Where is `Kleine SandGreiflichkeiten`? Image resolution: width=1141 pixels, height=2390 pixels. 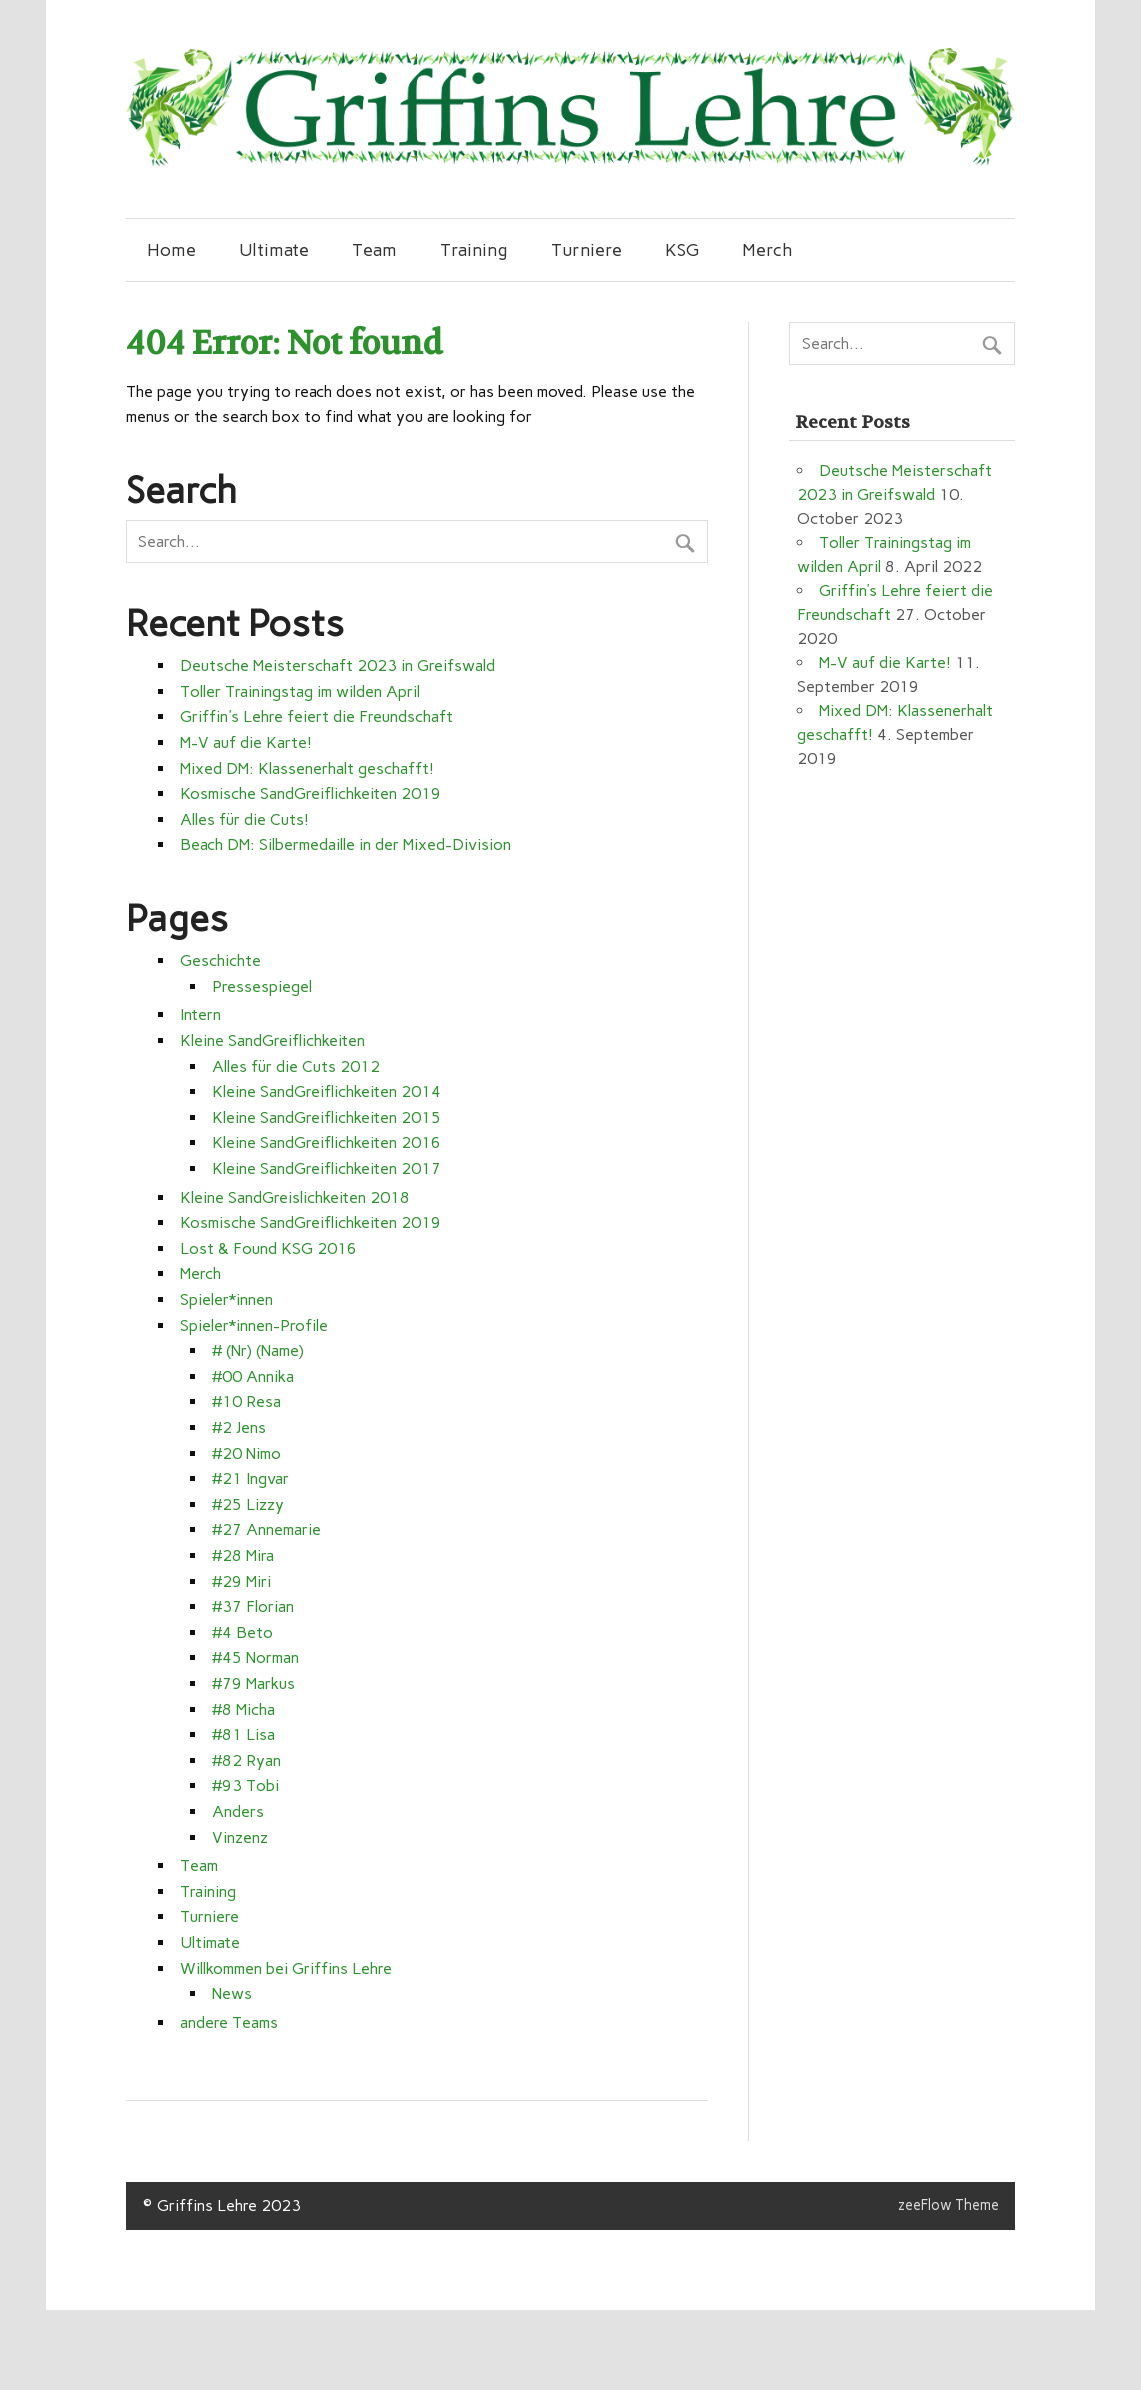
Kleine SandGreiflichkeiten is located at coordinates (272, 1040).